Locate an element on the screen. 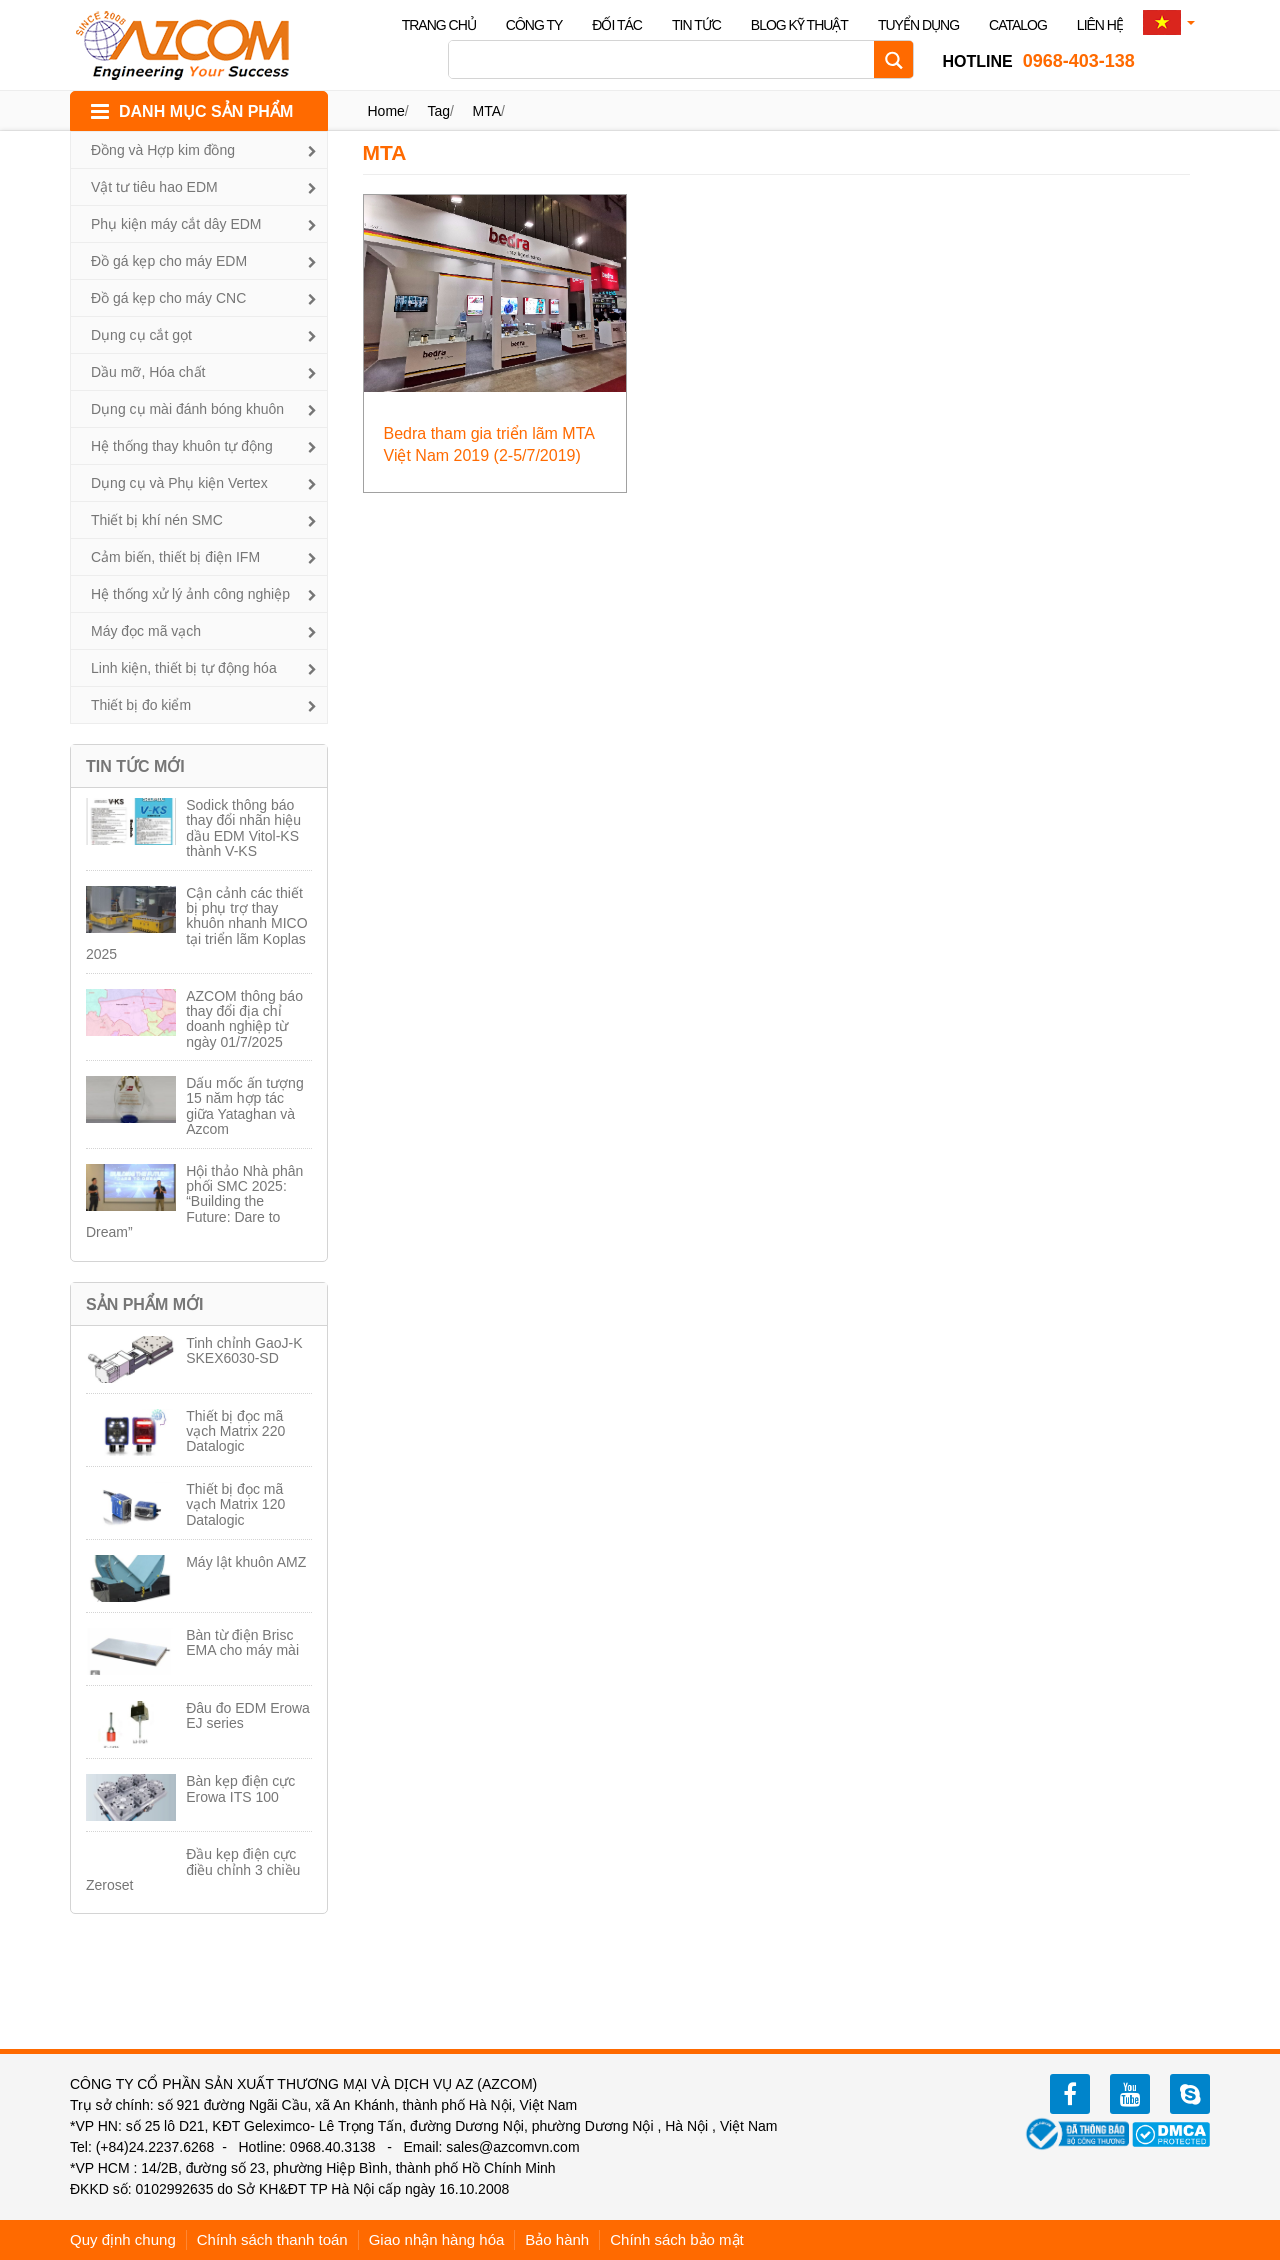  Liên hệ is located at coordinates (1100, 25).